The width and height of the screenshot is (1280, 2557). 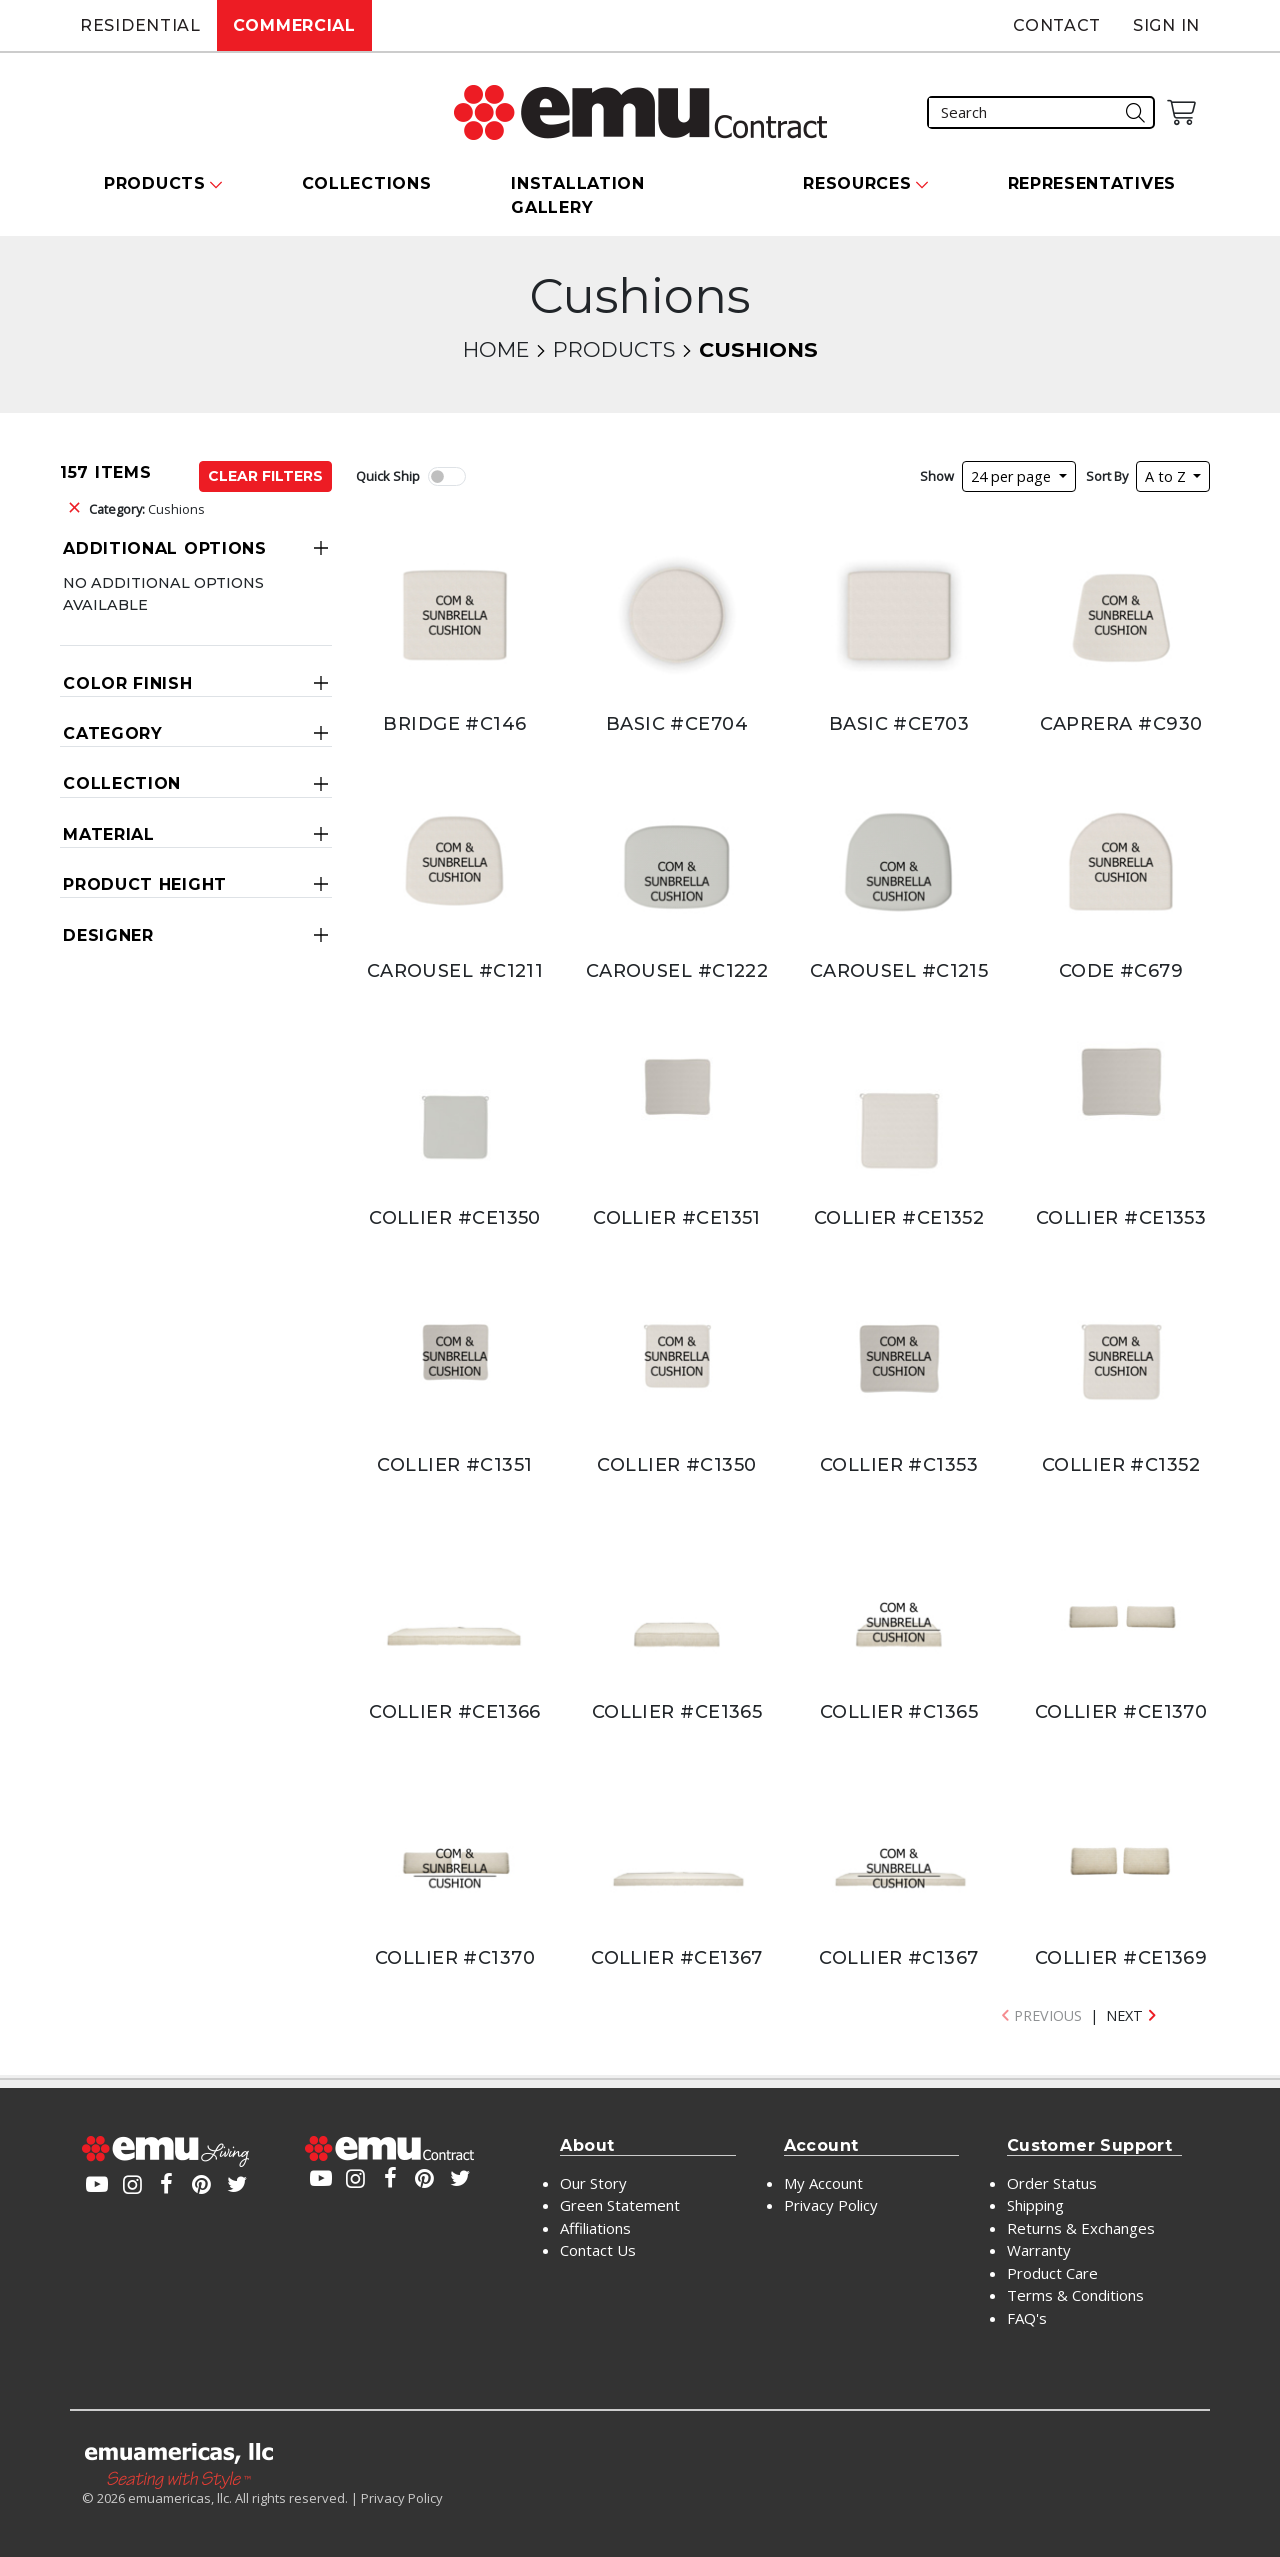 I want to click on Category, so click(x=113, y=733).